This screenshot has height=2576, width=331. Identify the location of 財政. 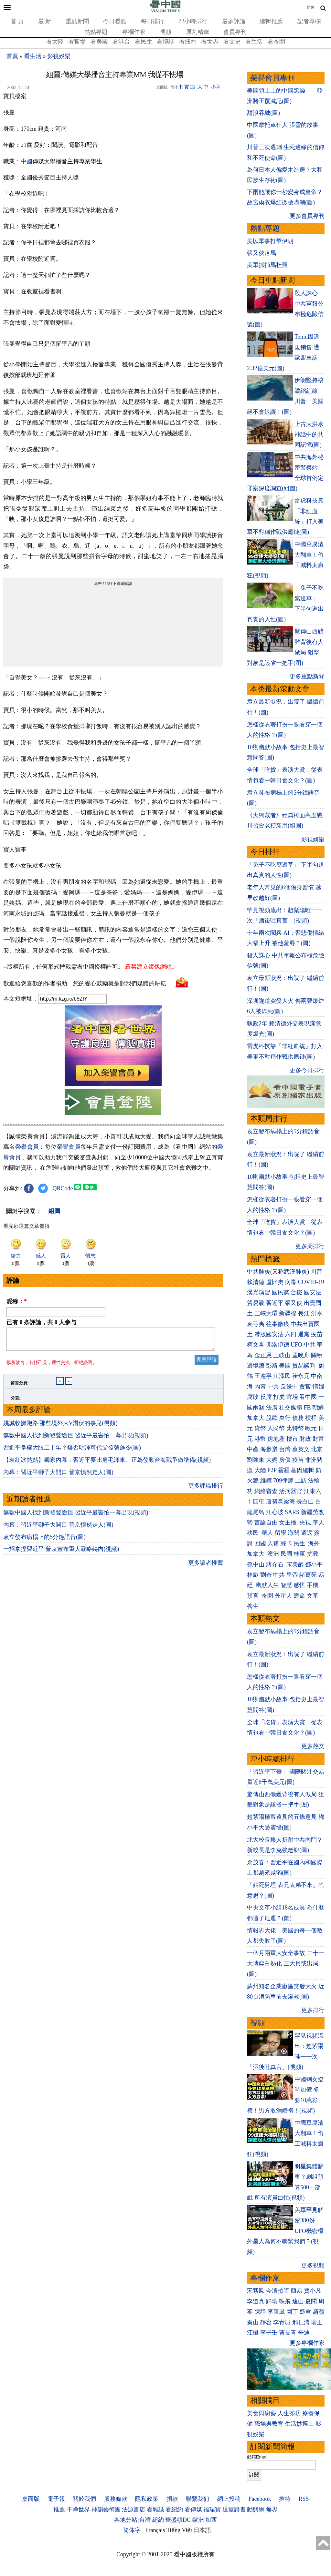
(305, 1439).